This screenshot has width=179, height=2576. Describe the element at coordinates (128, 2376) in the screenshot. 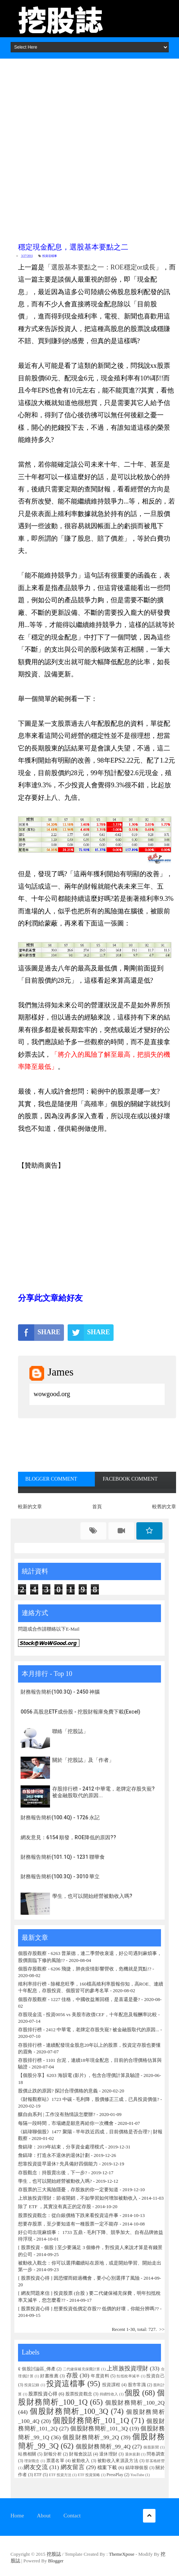

I see `扣抵稅率減半` at that location.